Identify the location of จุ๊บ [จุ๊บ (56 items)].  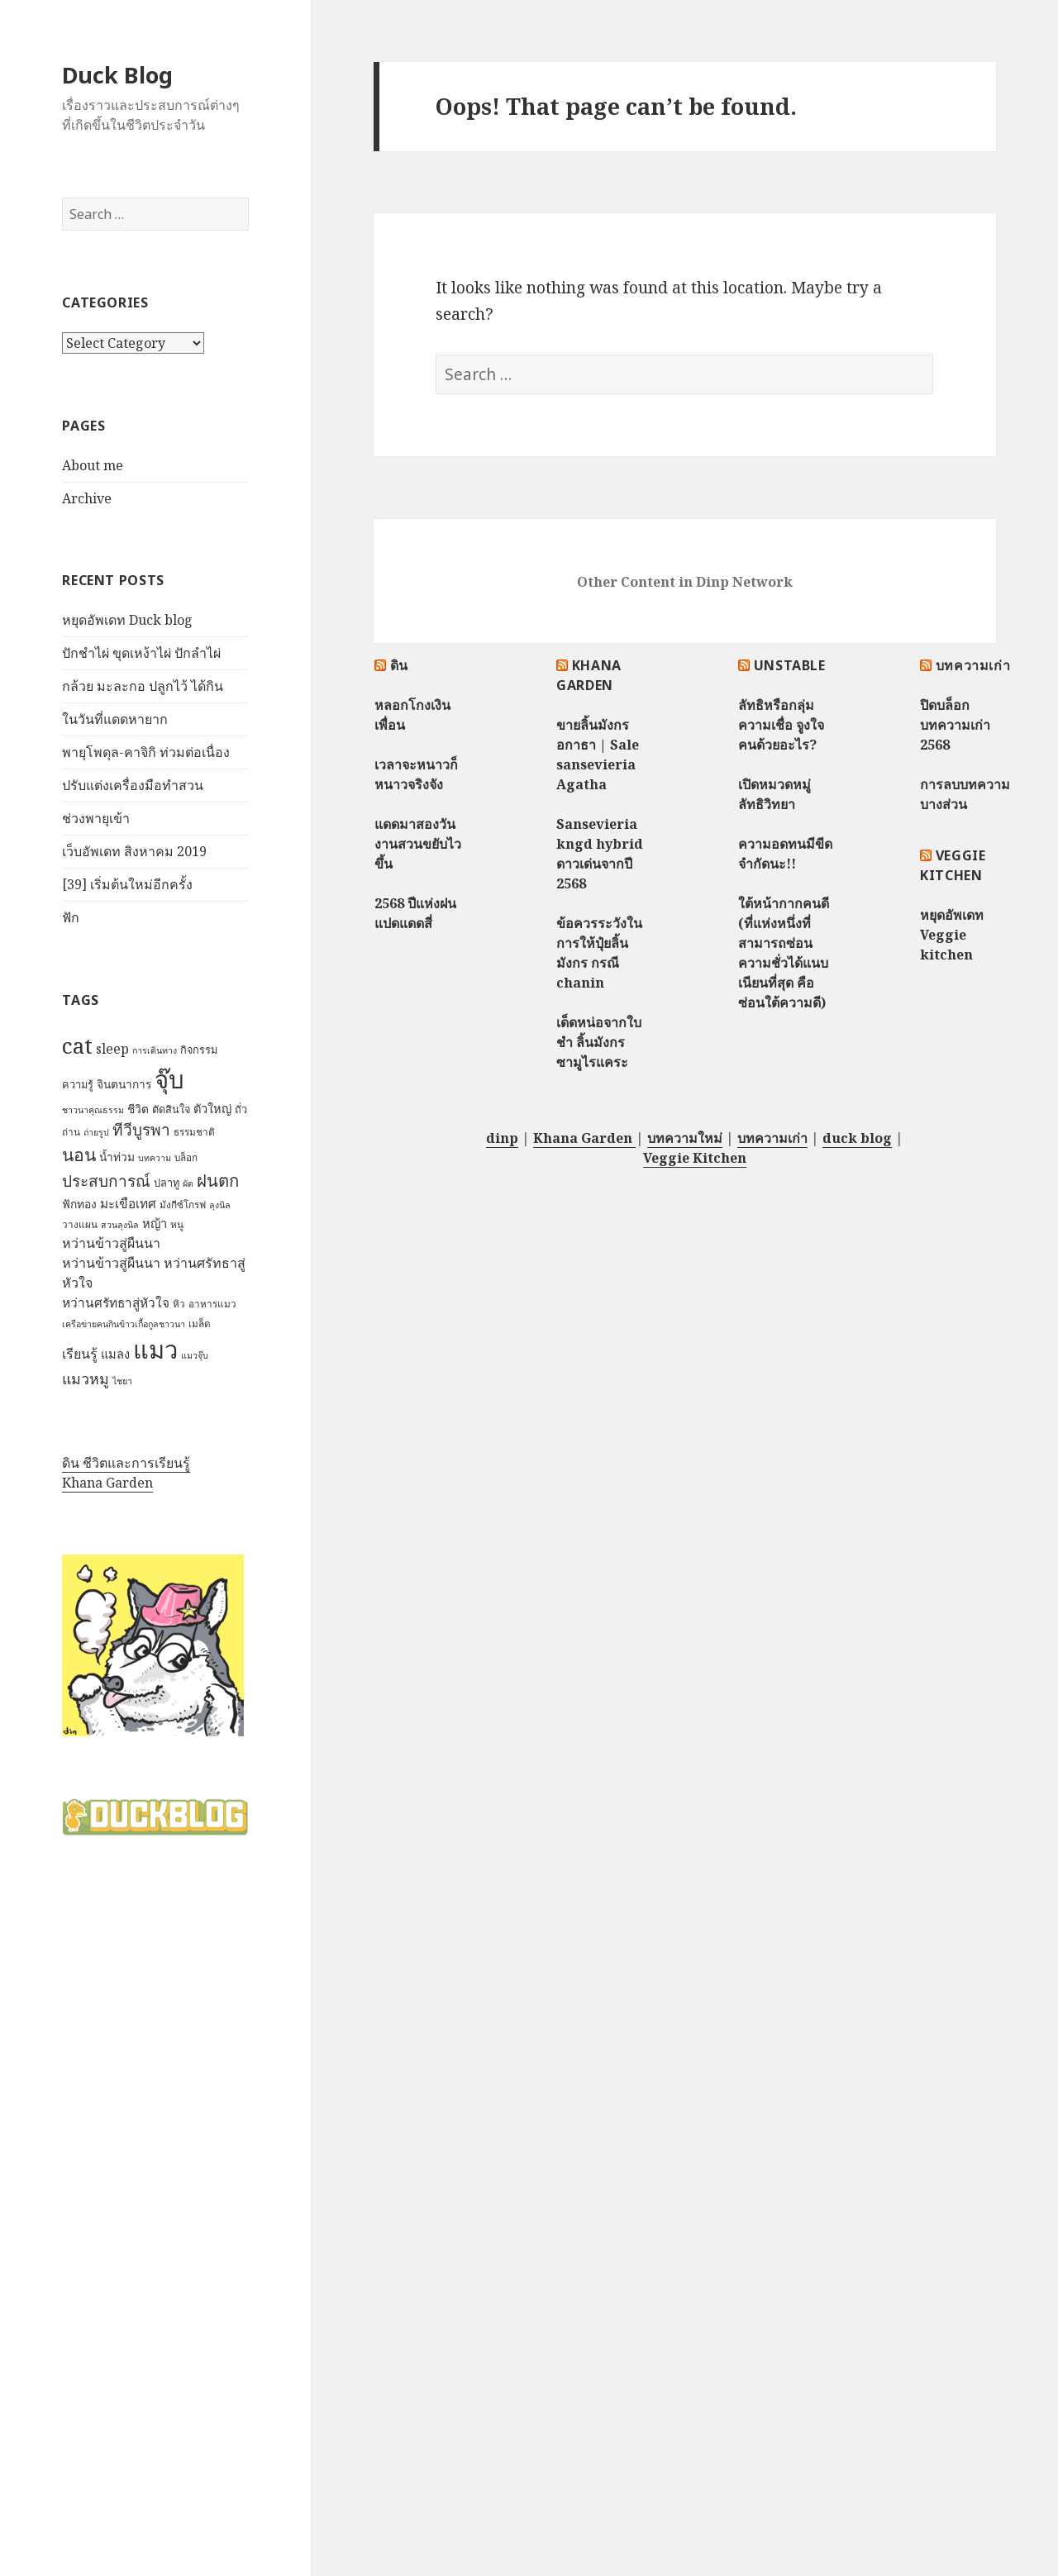
(169, 1079).